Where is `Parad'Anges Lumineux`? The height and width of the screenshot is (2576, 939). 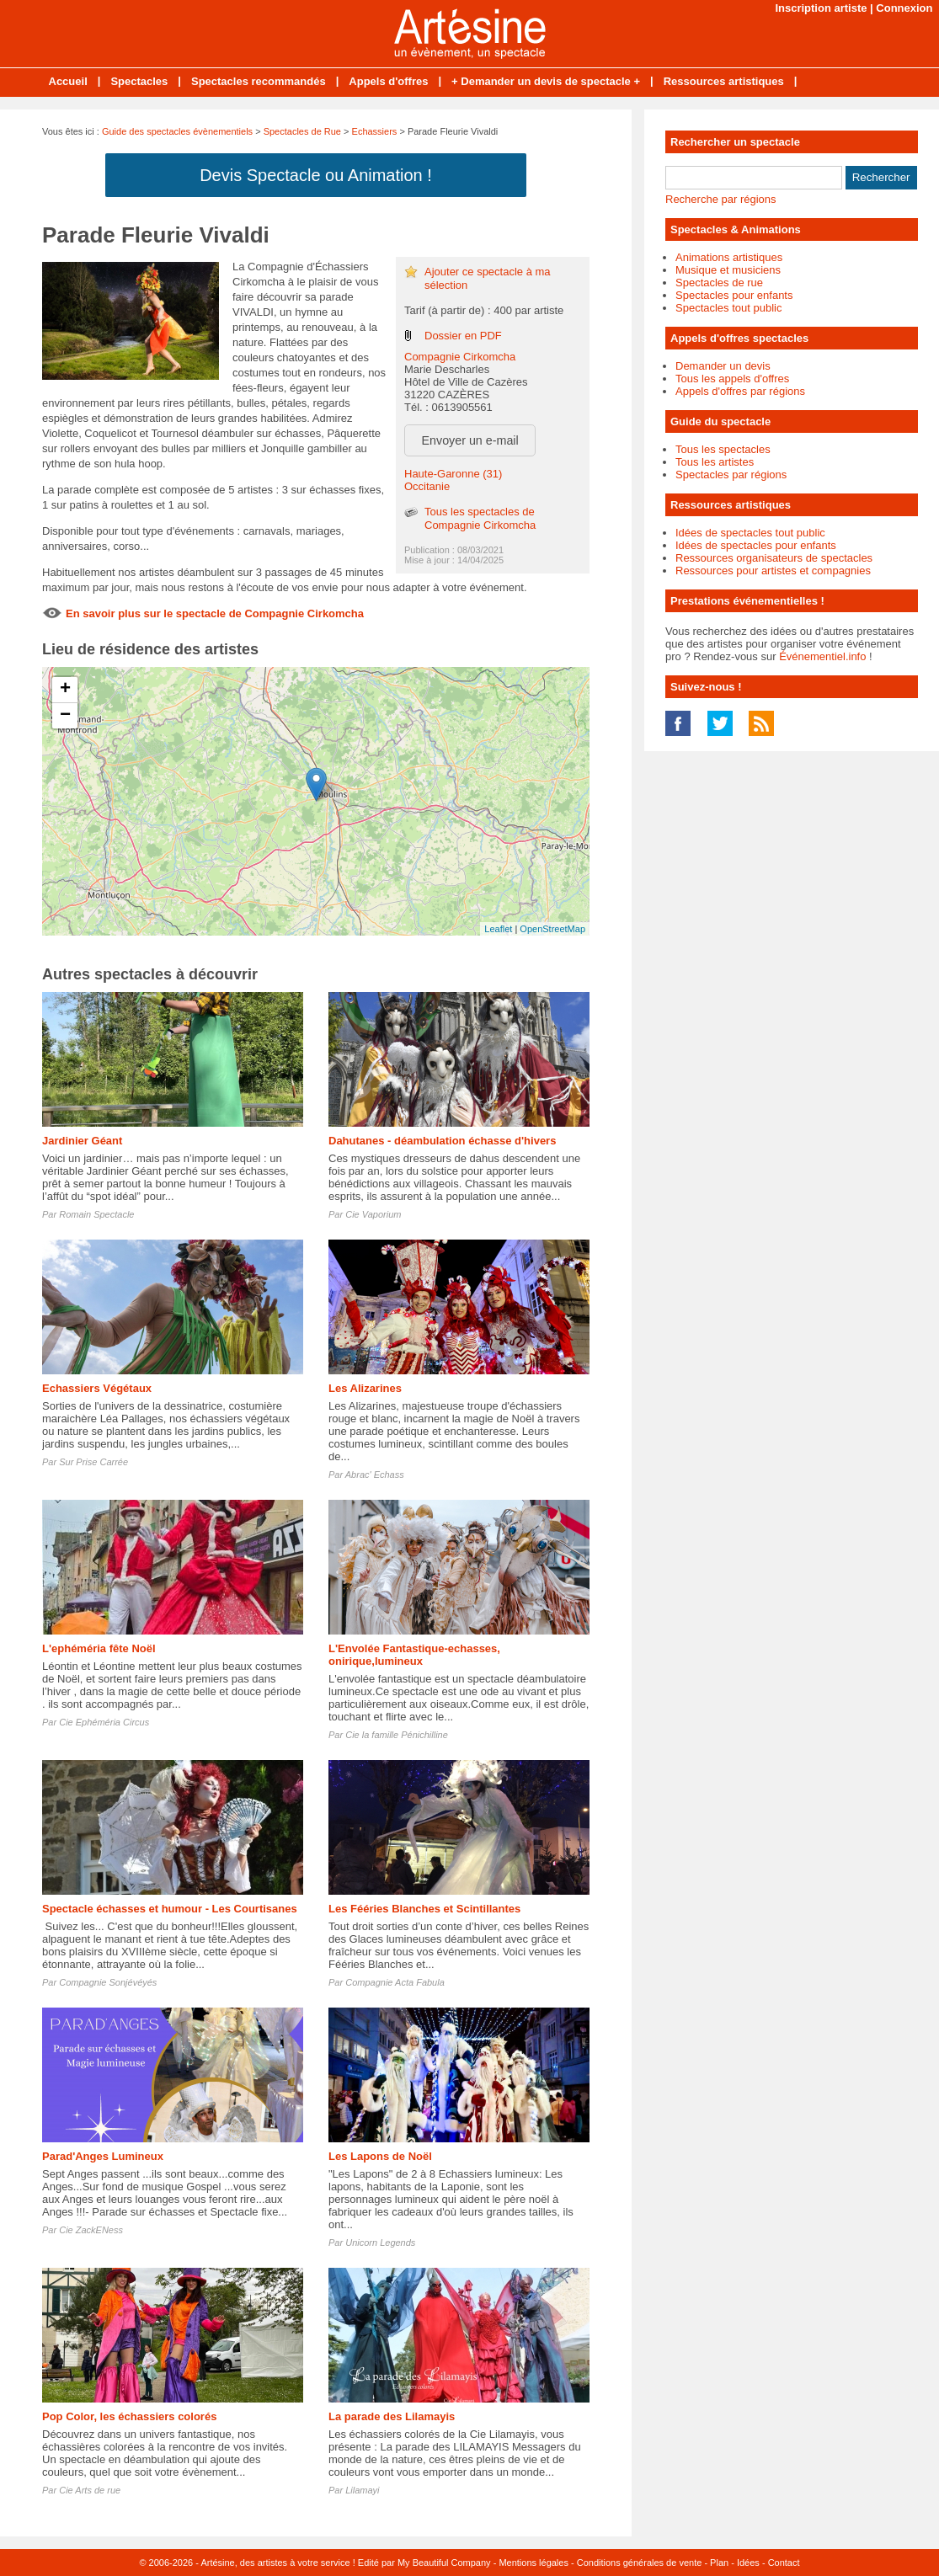 Parad'Anges Lumineux is located at coordinates (102, 2156).